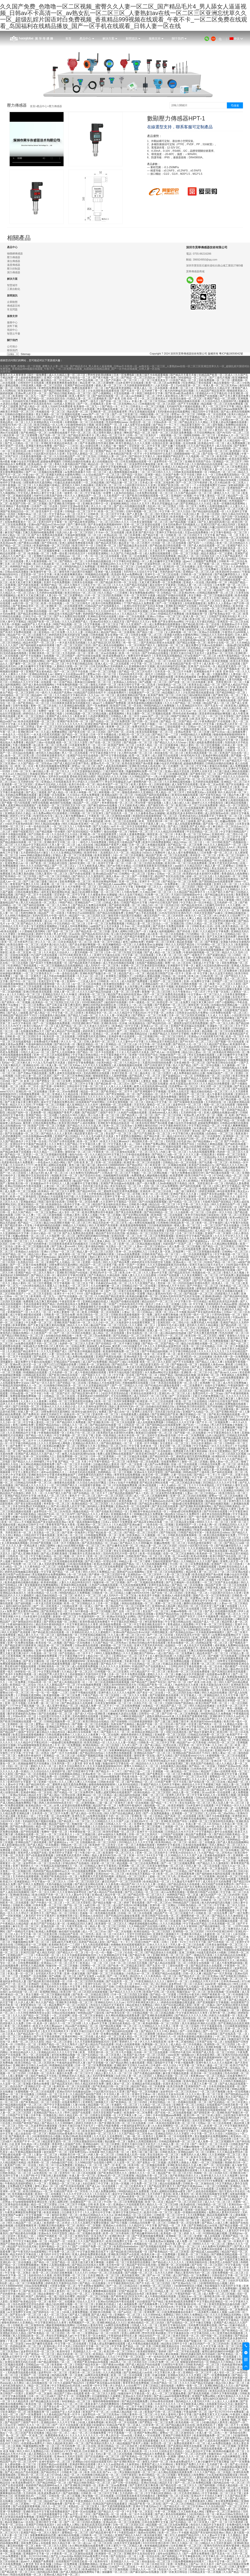 The height and width of the screenshot is (2576, 250). What do you see at coordinates (136, 1060) in the screenshot?
I see `色综合久久一区二区三区` at bounding box center [136, 1060].